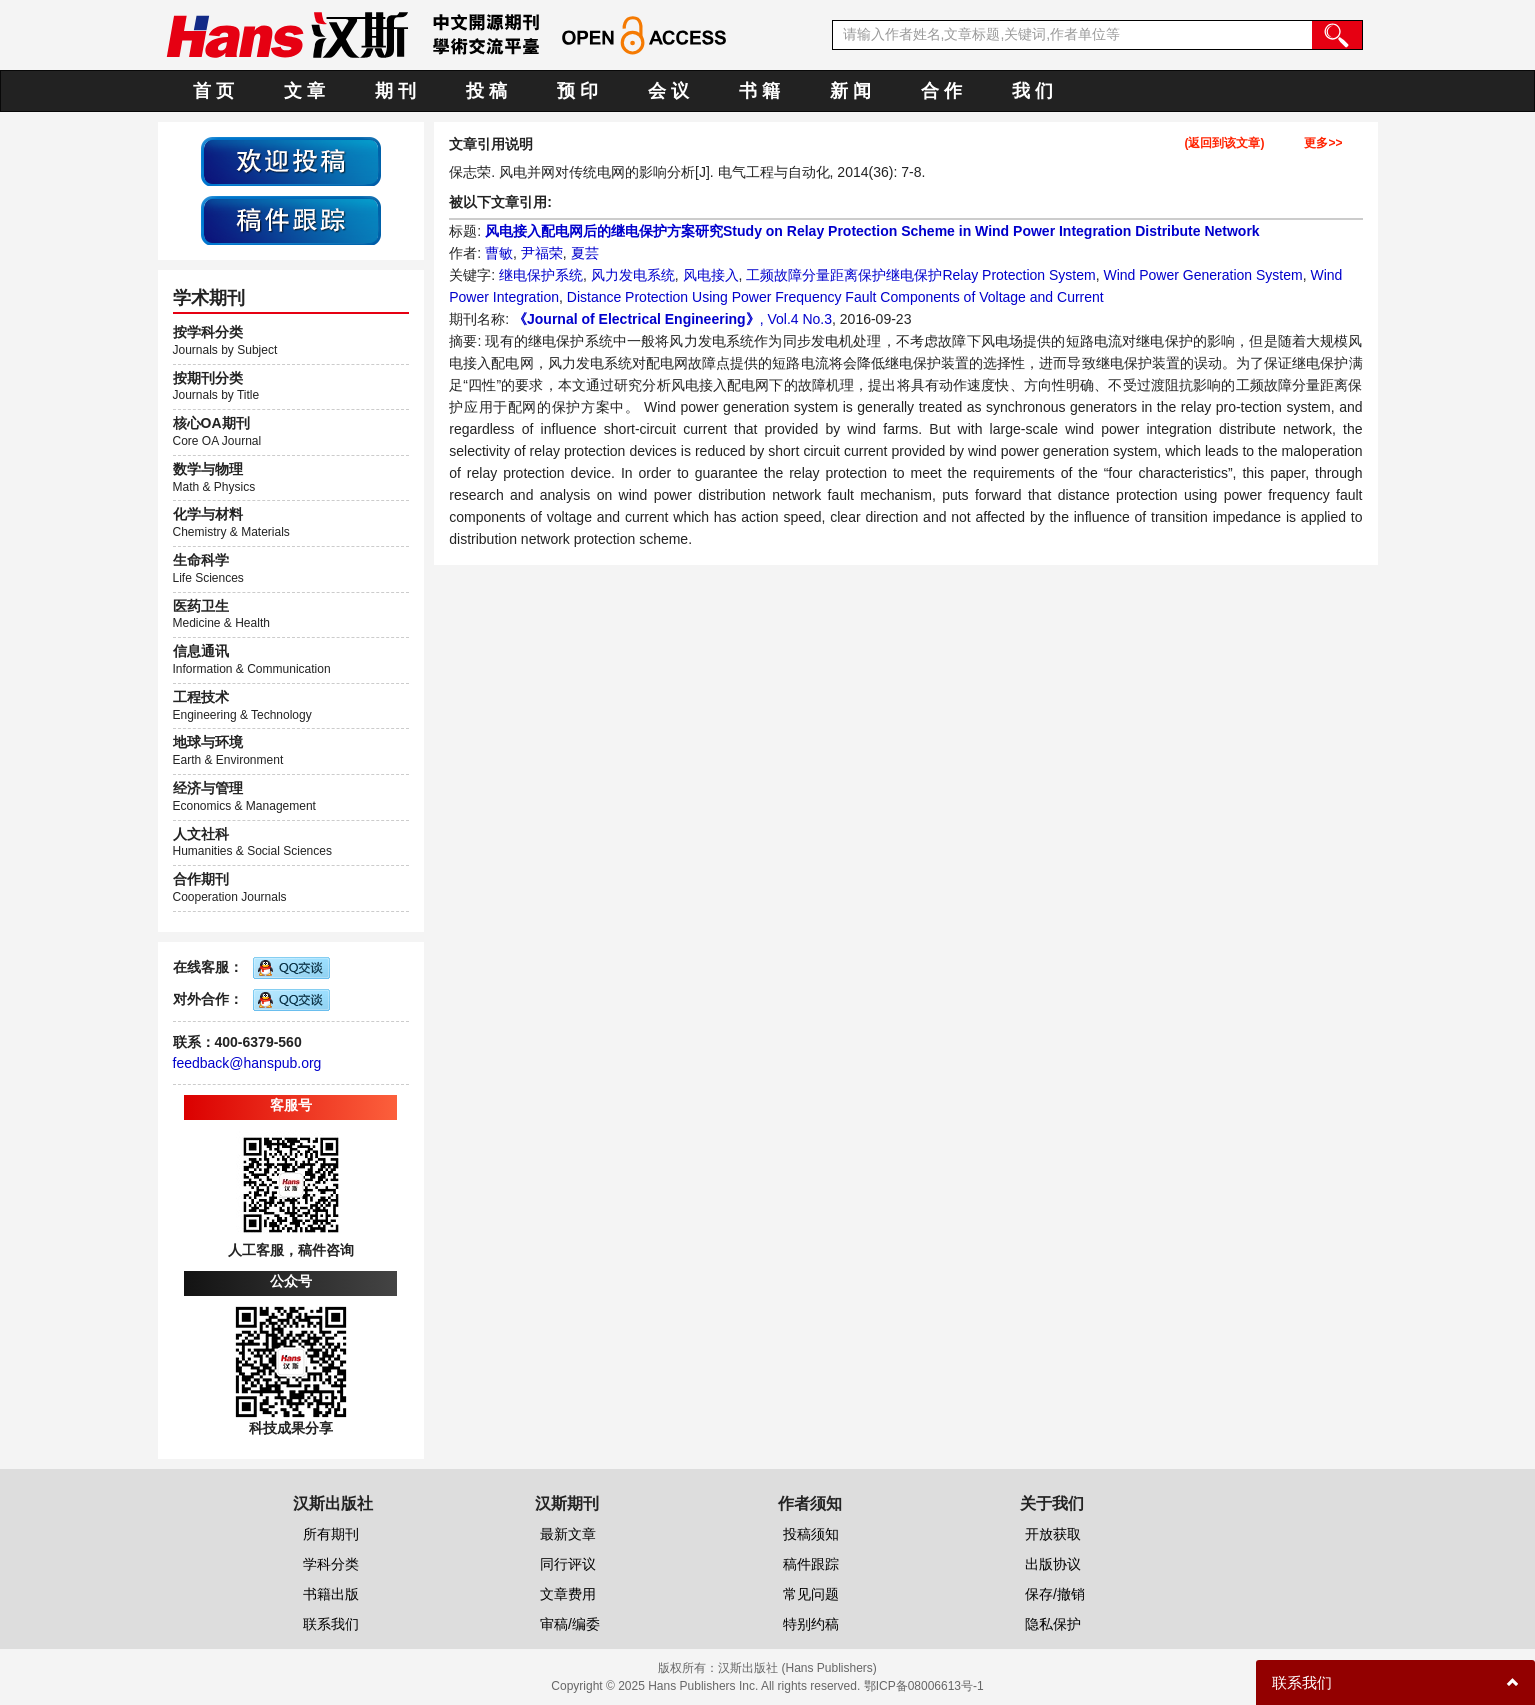 This screenshot has width=1535, height=1705. I want to click on 尹福荣, so click(542, 253).